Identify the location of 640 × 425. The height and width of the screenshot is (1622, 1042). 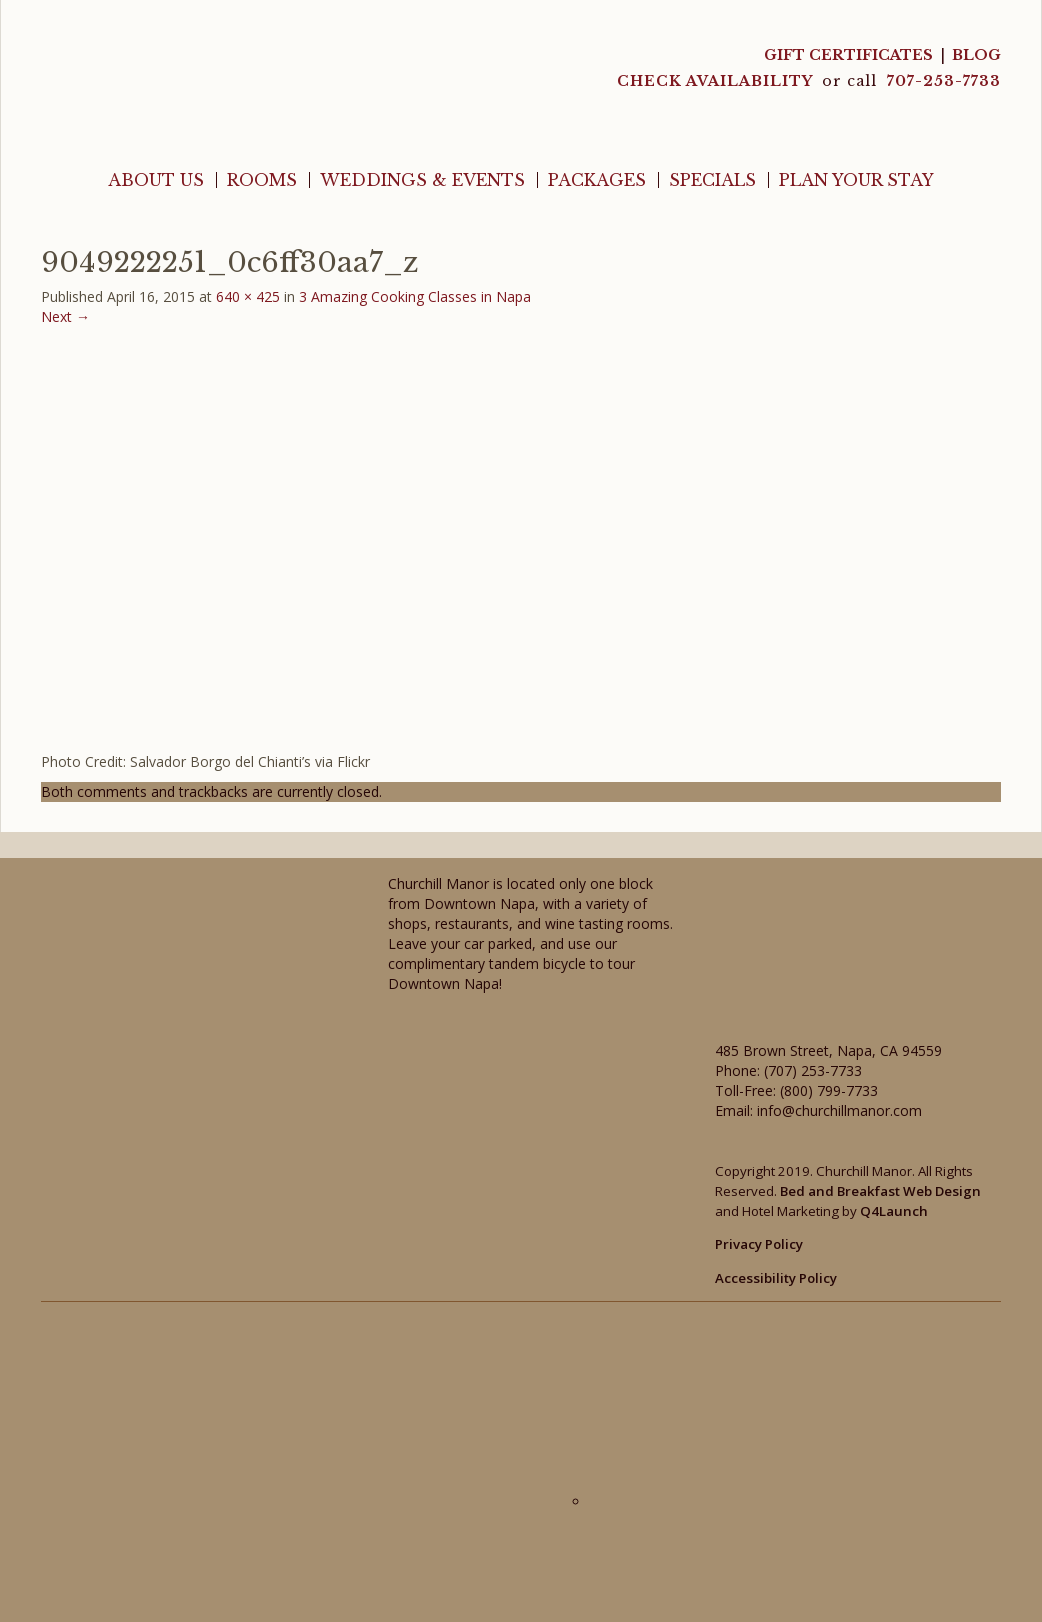
(248, 296).